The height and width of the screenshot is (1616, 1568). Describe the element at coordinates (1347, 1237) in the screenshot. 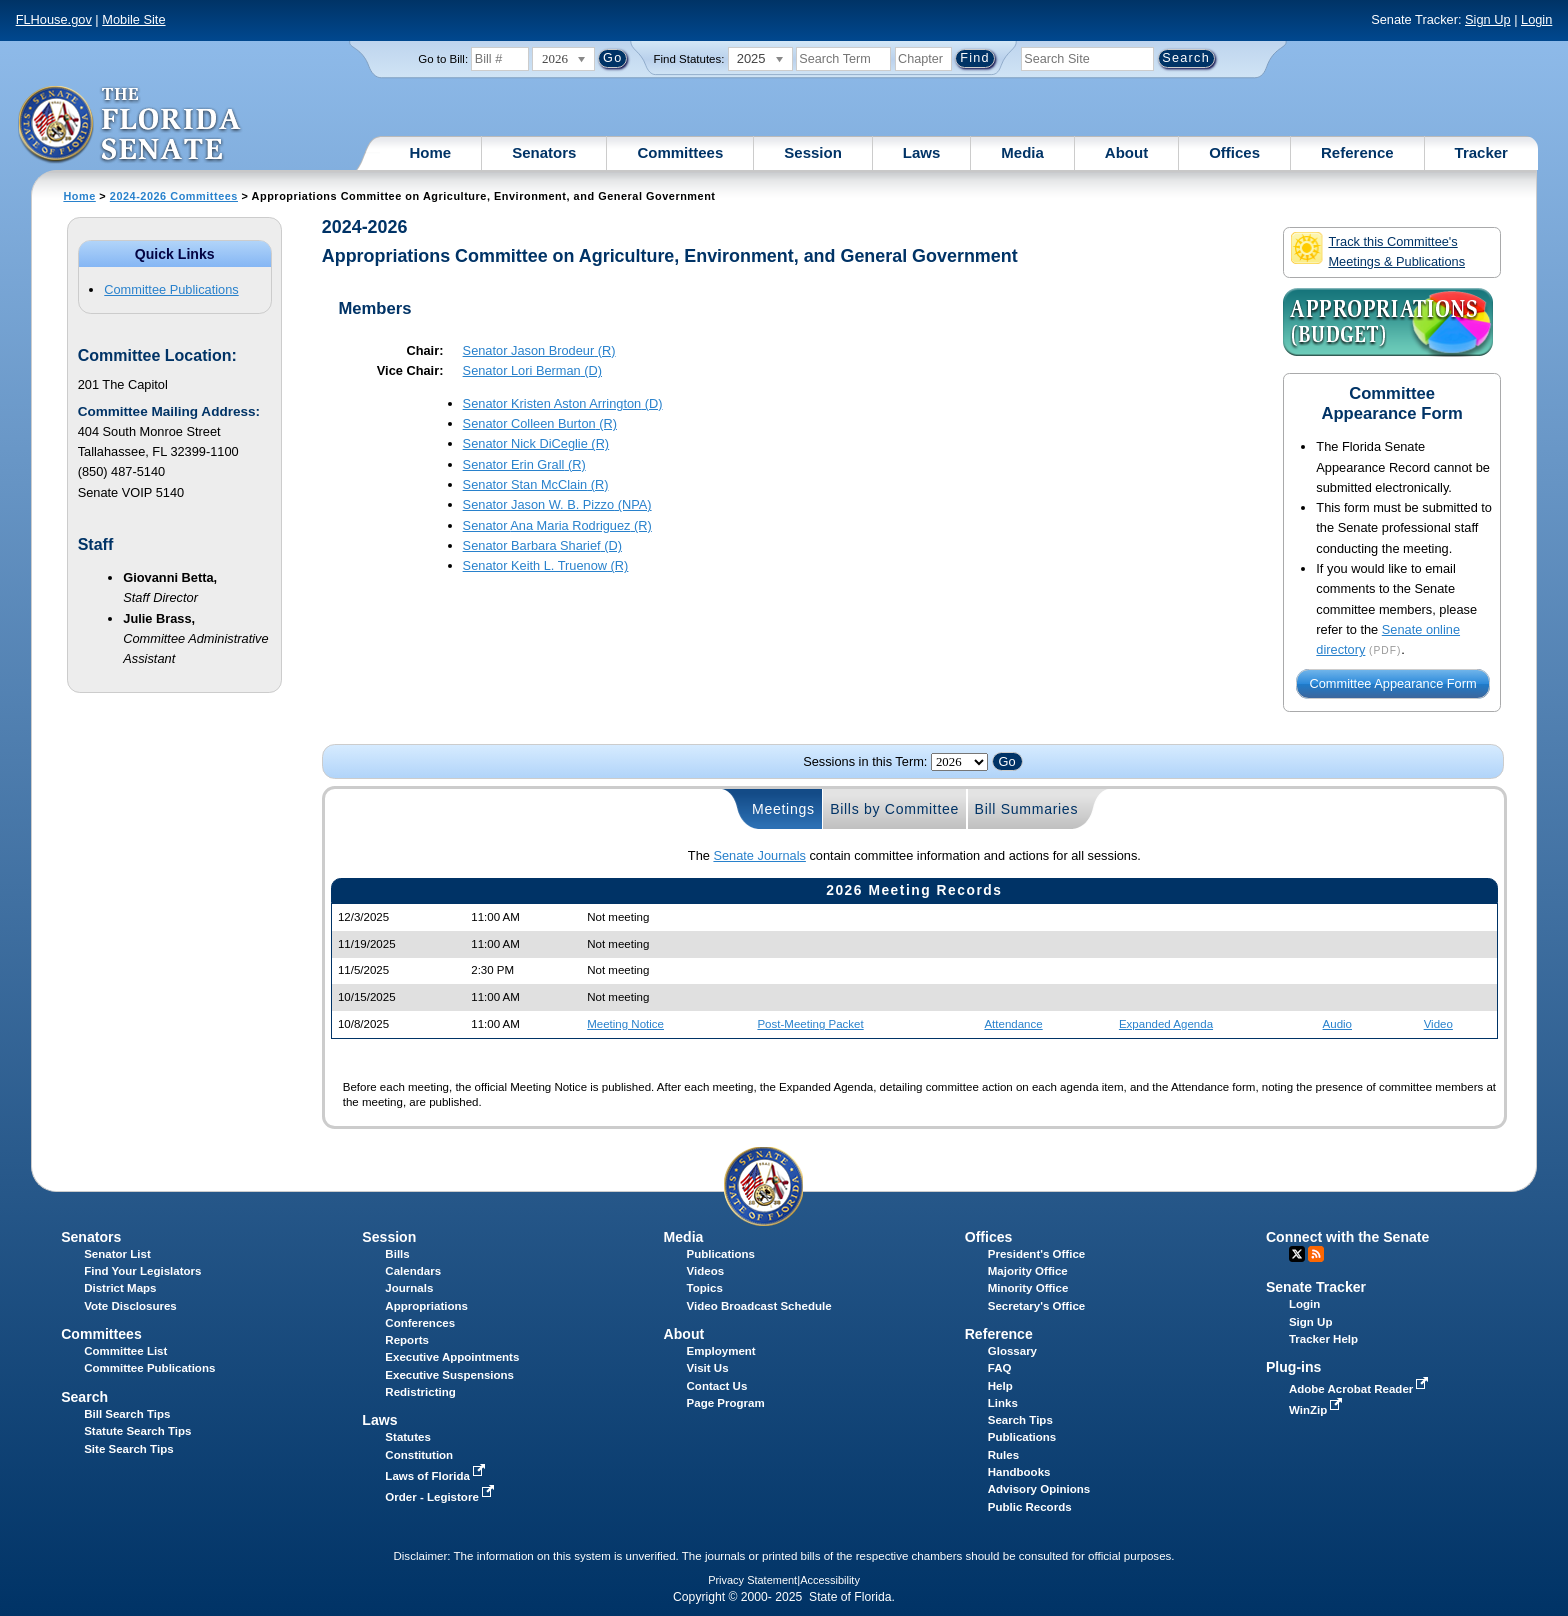

I see `Connect with the Senate` at that location.